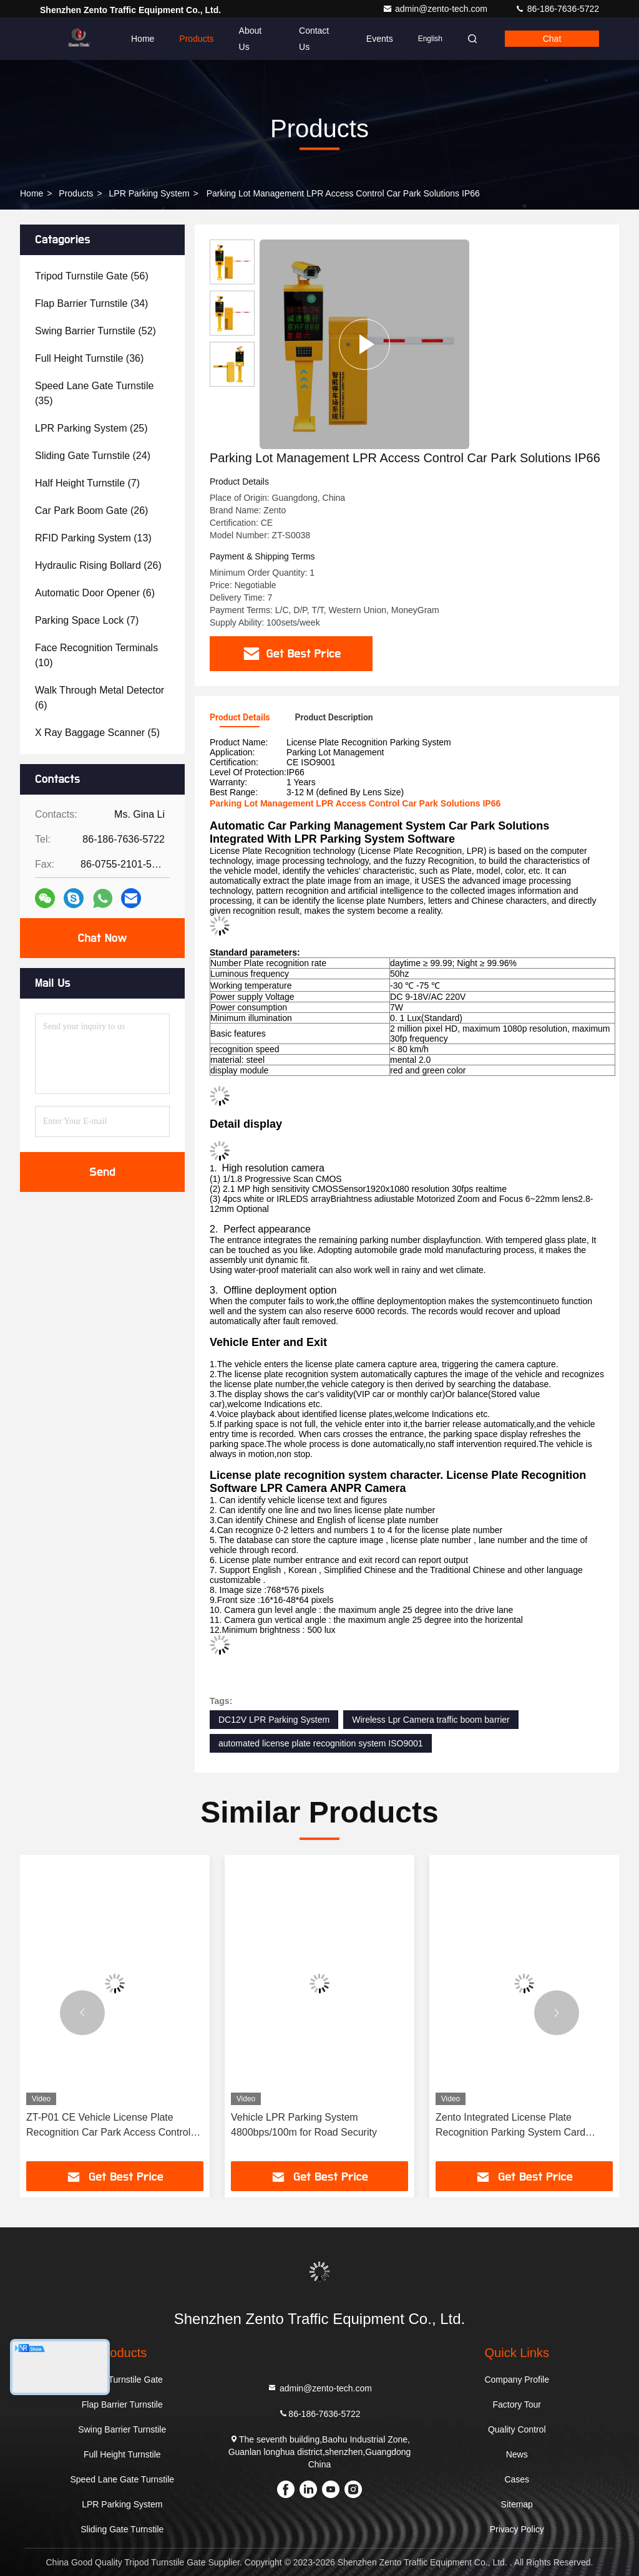 This screenshot has width=639, height=2576. What do you see at coordinates (82, 2012) in the screenshot?
I see `[button]` at bounding box center [82, 2012].